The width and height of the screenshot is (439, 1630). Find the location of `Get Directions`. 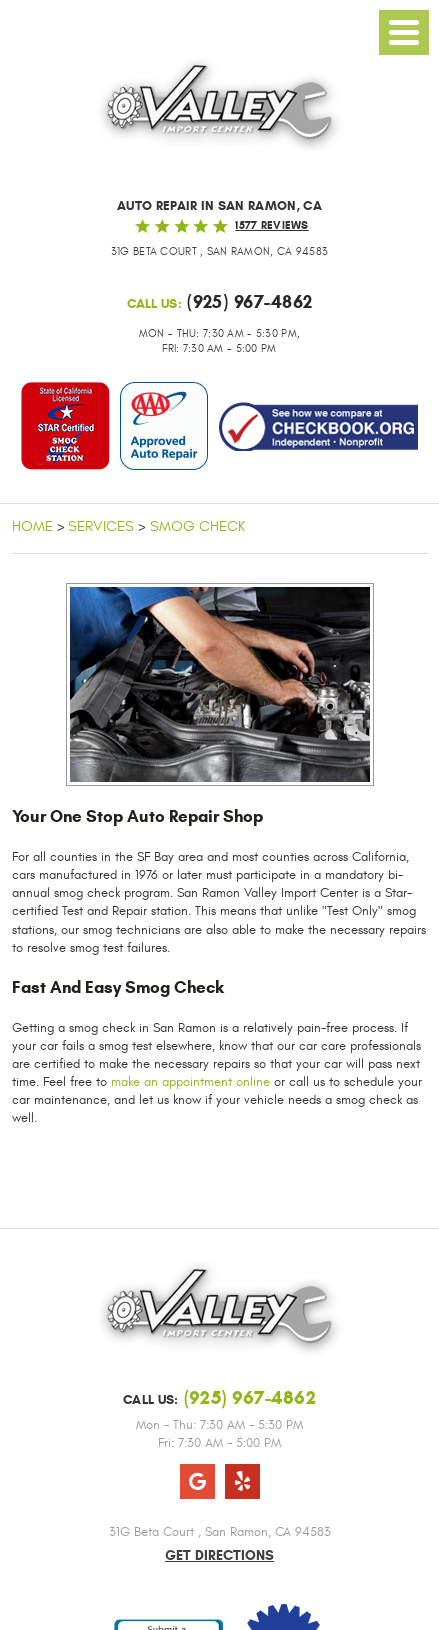

Get Directions is located at coordinates (219, 1555).